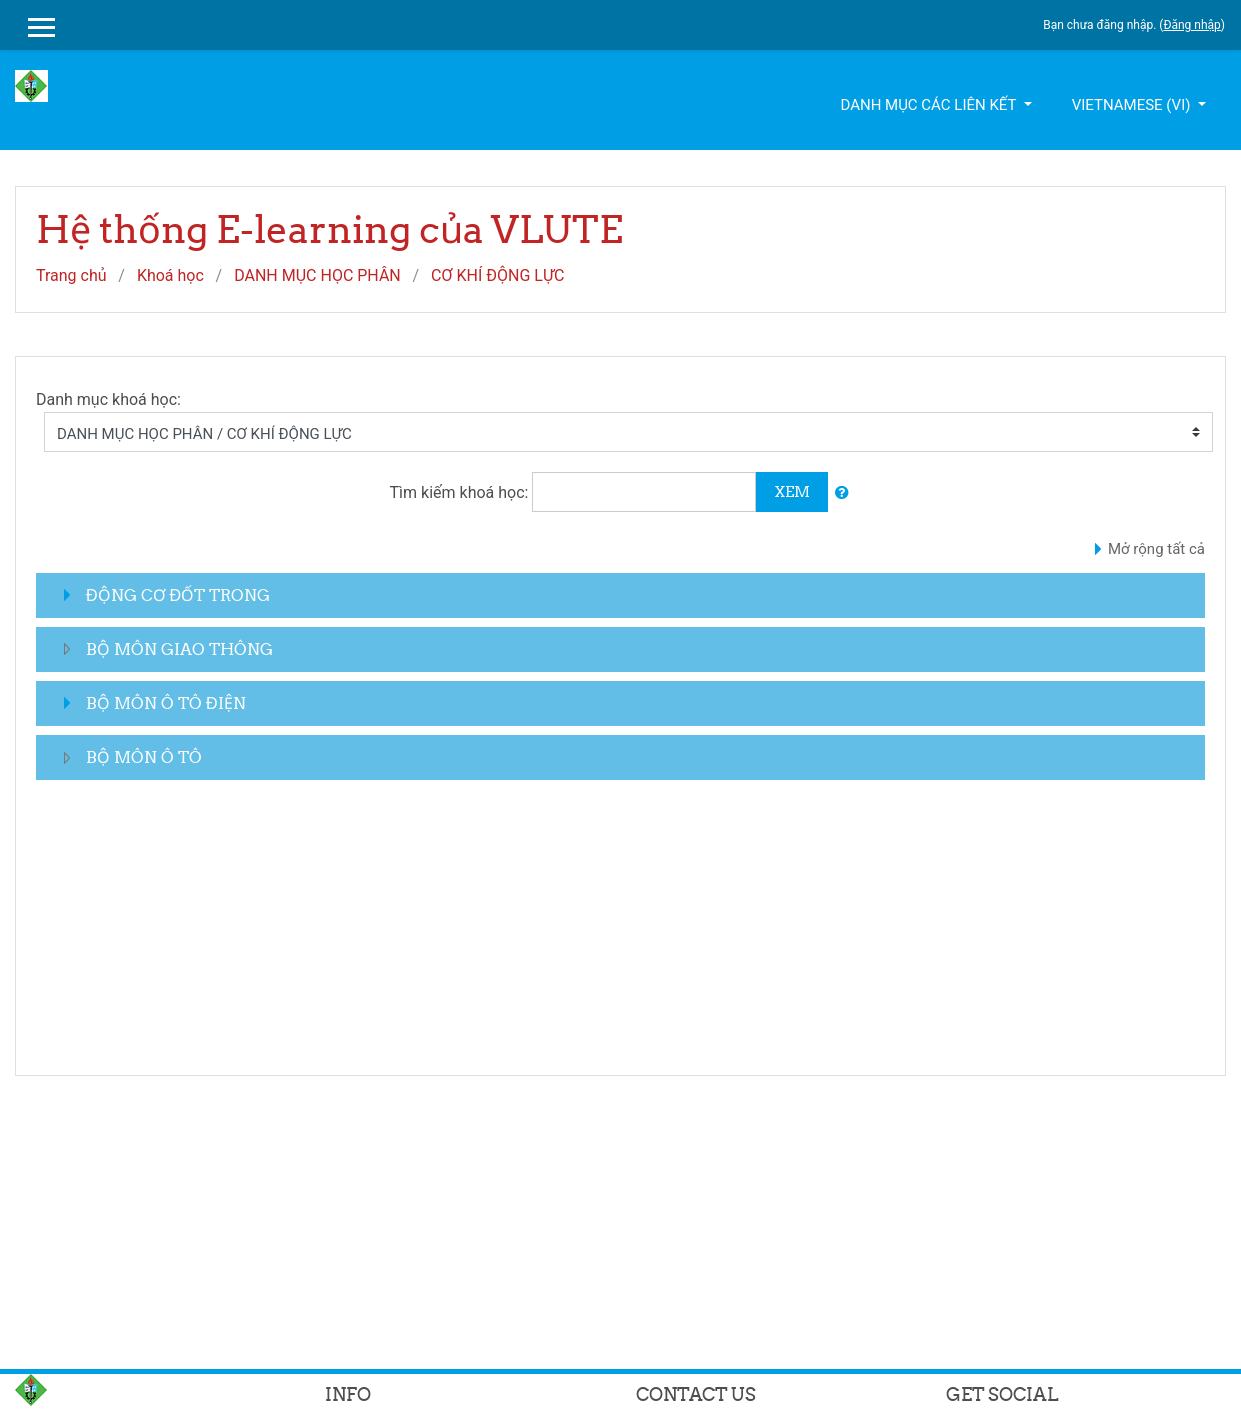 This screenshot has height=1419, width=1241. Describe the element at coordinates (461, 492) in the screenshot. I see `Tìm kiếm khoá học:` at that location.